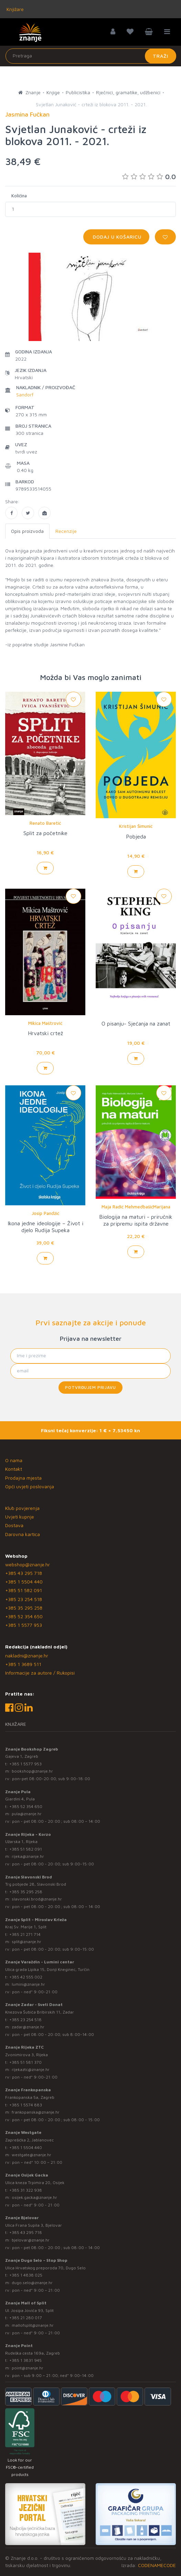 The height and width of the screenshot is (2576, 181). Describe the element at coordinates (14, 1525) in the screenshot. I see `Dostava` at that location.